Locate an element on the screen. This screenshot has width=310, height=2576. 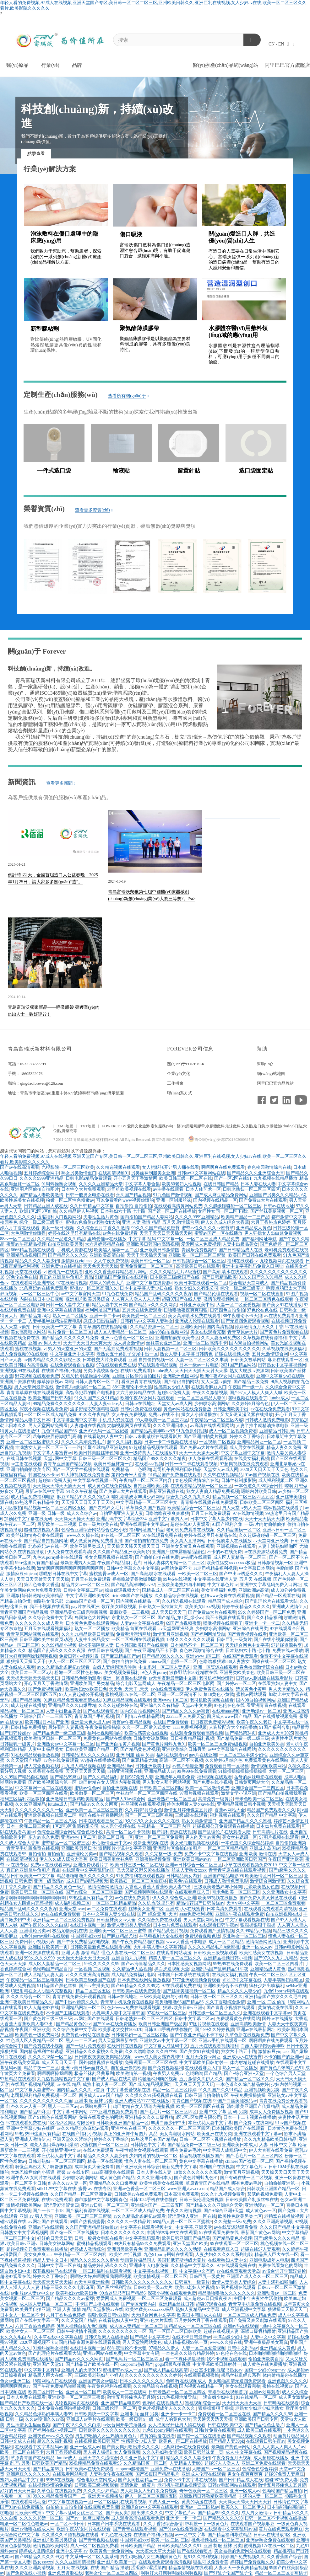
青青草国产手机视频 is located at coordinates (94, 1716).